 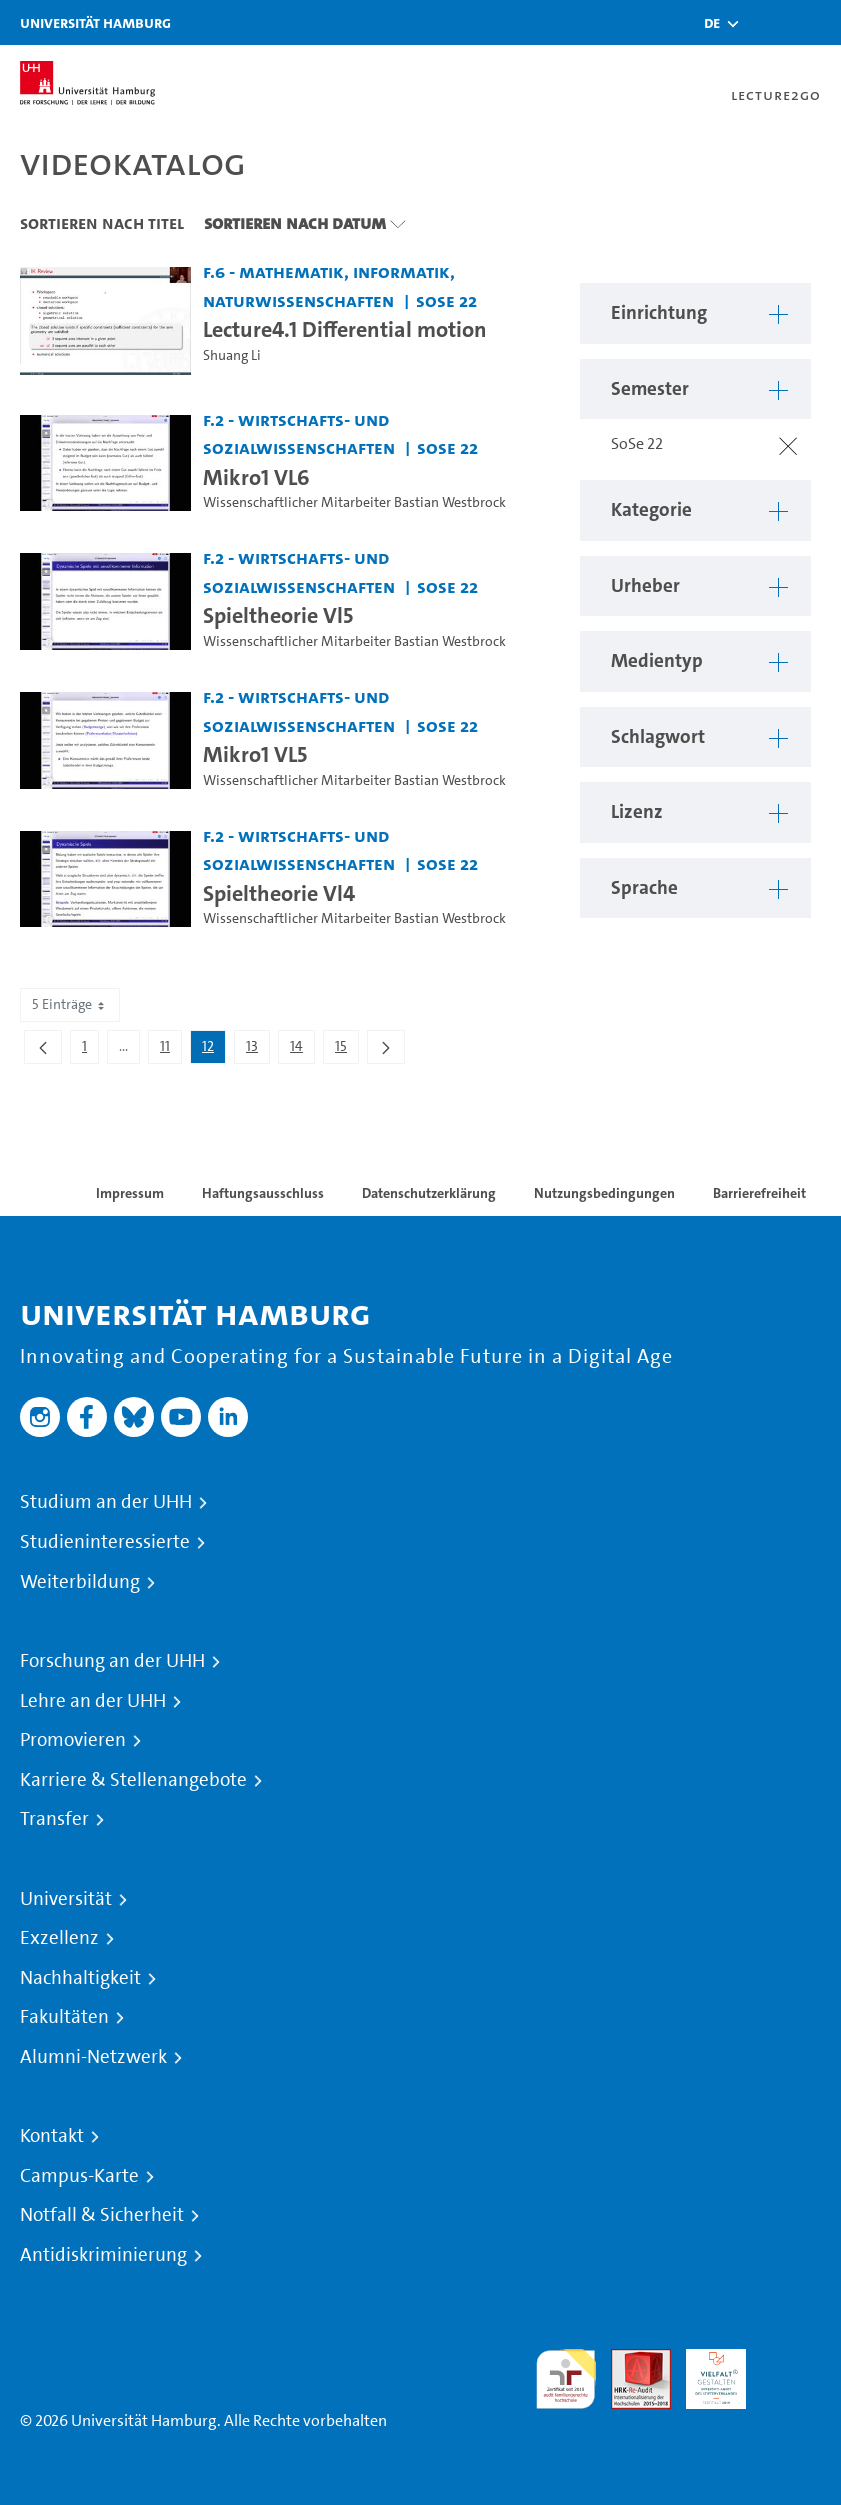 What do you see at coordinates (59, 1938) in the screenshot?
I see `Exzellenz` at bounding box center [59, 1938].